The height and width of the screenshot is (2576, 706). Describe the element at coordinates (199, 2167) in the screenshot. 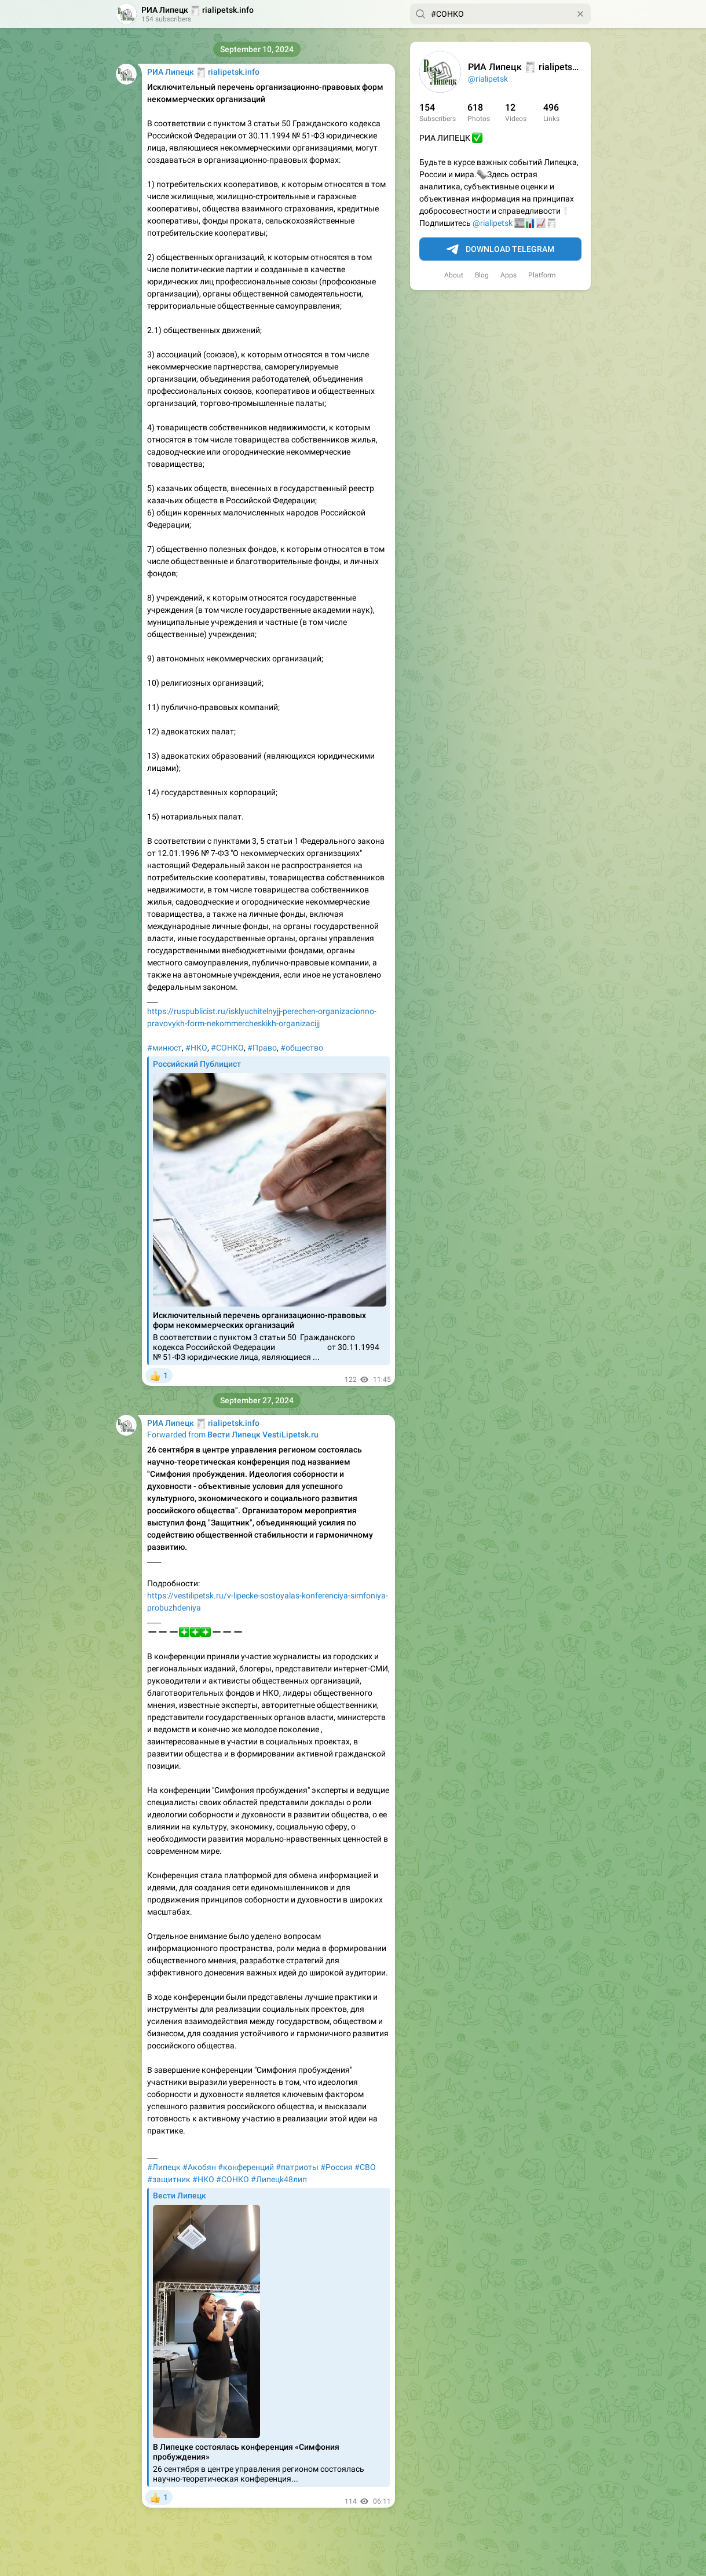

I see `#Акобян` at that location.